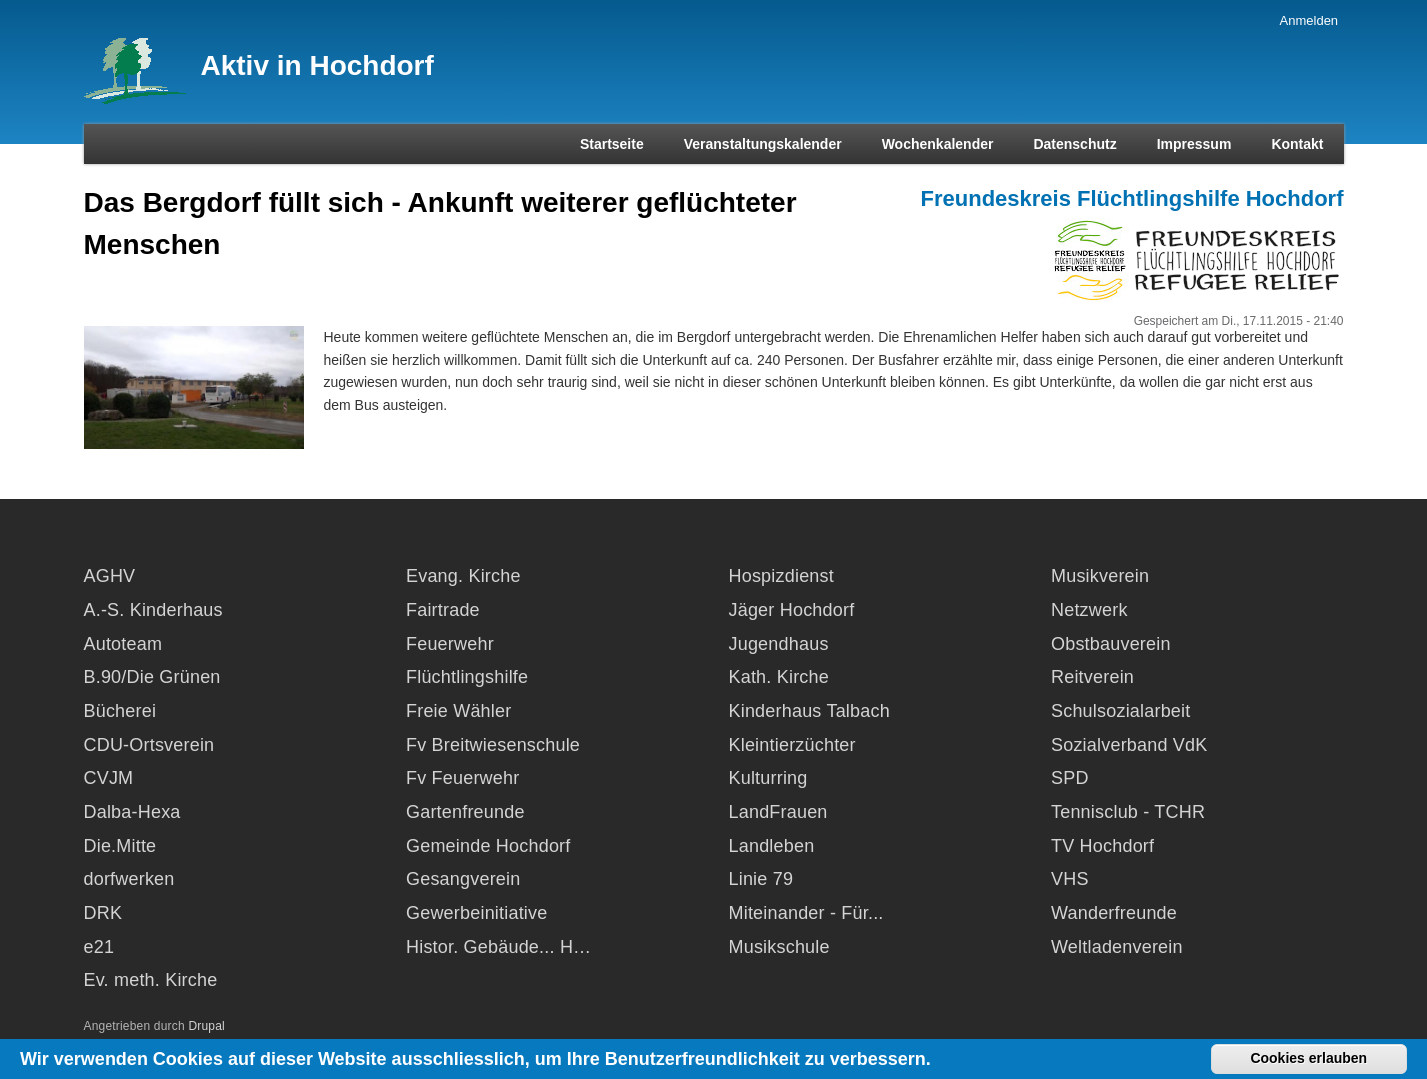 Image resolution: width=1427 pixels, height=1079 pixels. What do you see at coordinates (1114, 913) in the screenshot?
I see `Wanderfreunde` at bounding box center [1114, 913].